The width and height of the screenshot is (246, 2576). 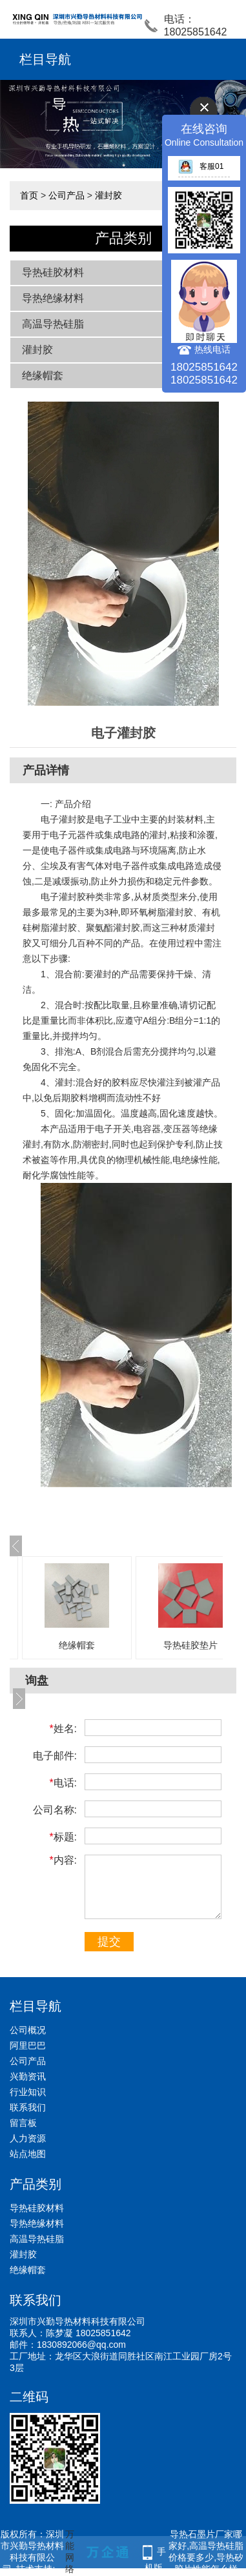 I want to click on 首页, so click(x=29, y=195).